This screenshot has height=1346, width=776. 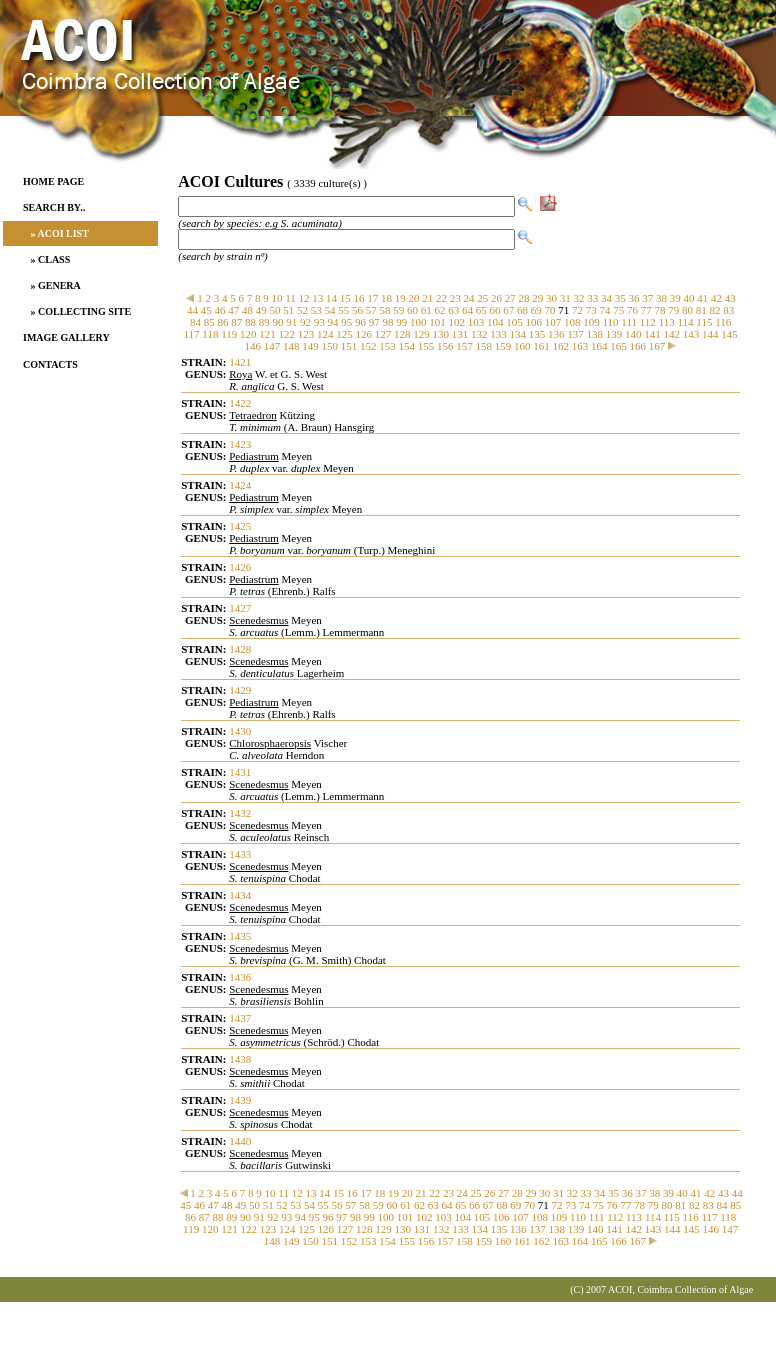 I want to click on 147, so click(x=272, y=346).